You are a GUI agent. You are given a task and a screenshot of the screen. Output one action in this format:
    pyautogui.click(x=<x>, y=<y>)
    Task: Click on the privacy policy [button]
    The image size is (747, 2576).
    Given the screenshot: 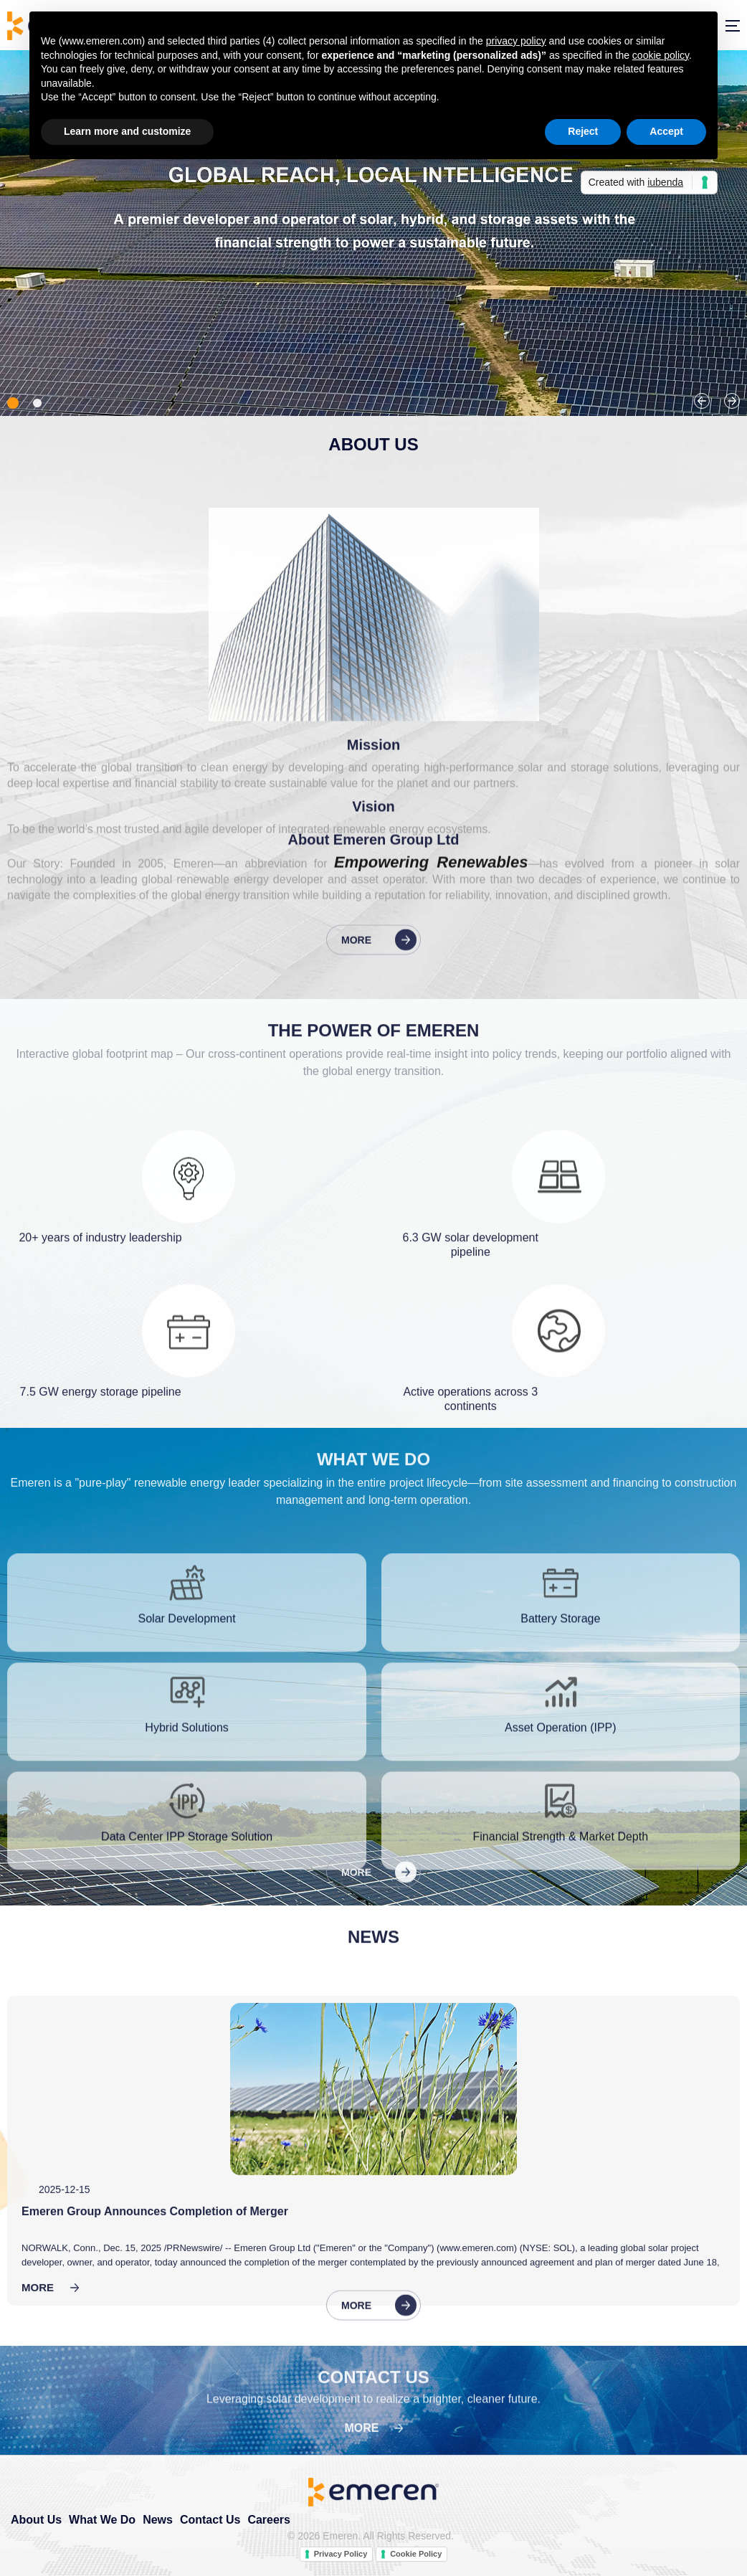 What is the action you would take?
    pyautogui.click(x=516, y=41)
    